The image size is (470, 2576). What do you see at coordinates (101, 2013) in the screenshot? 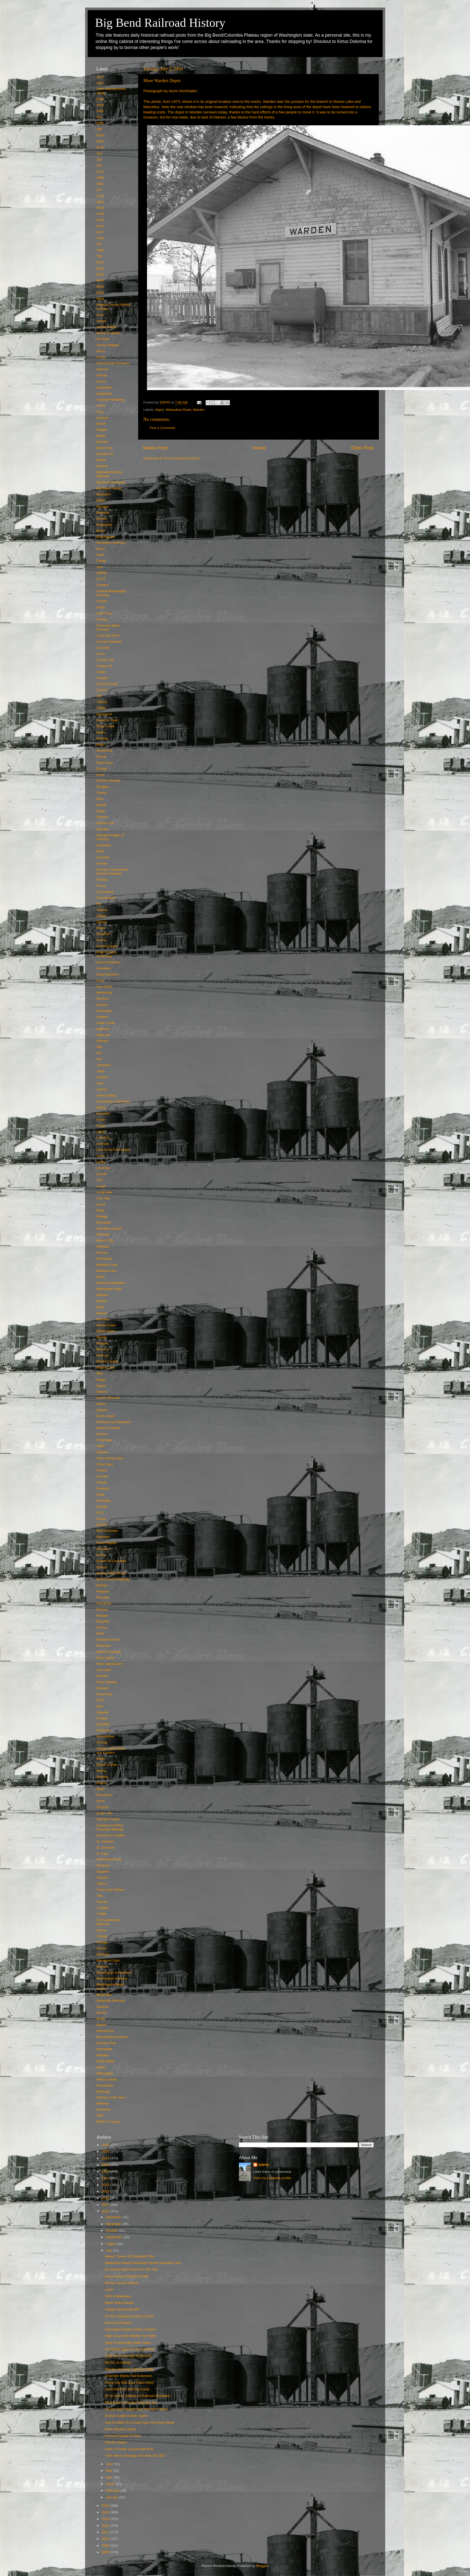
I see `WCRC` at bounding box center [101, 2013].